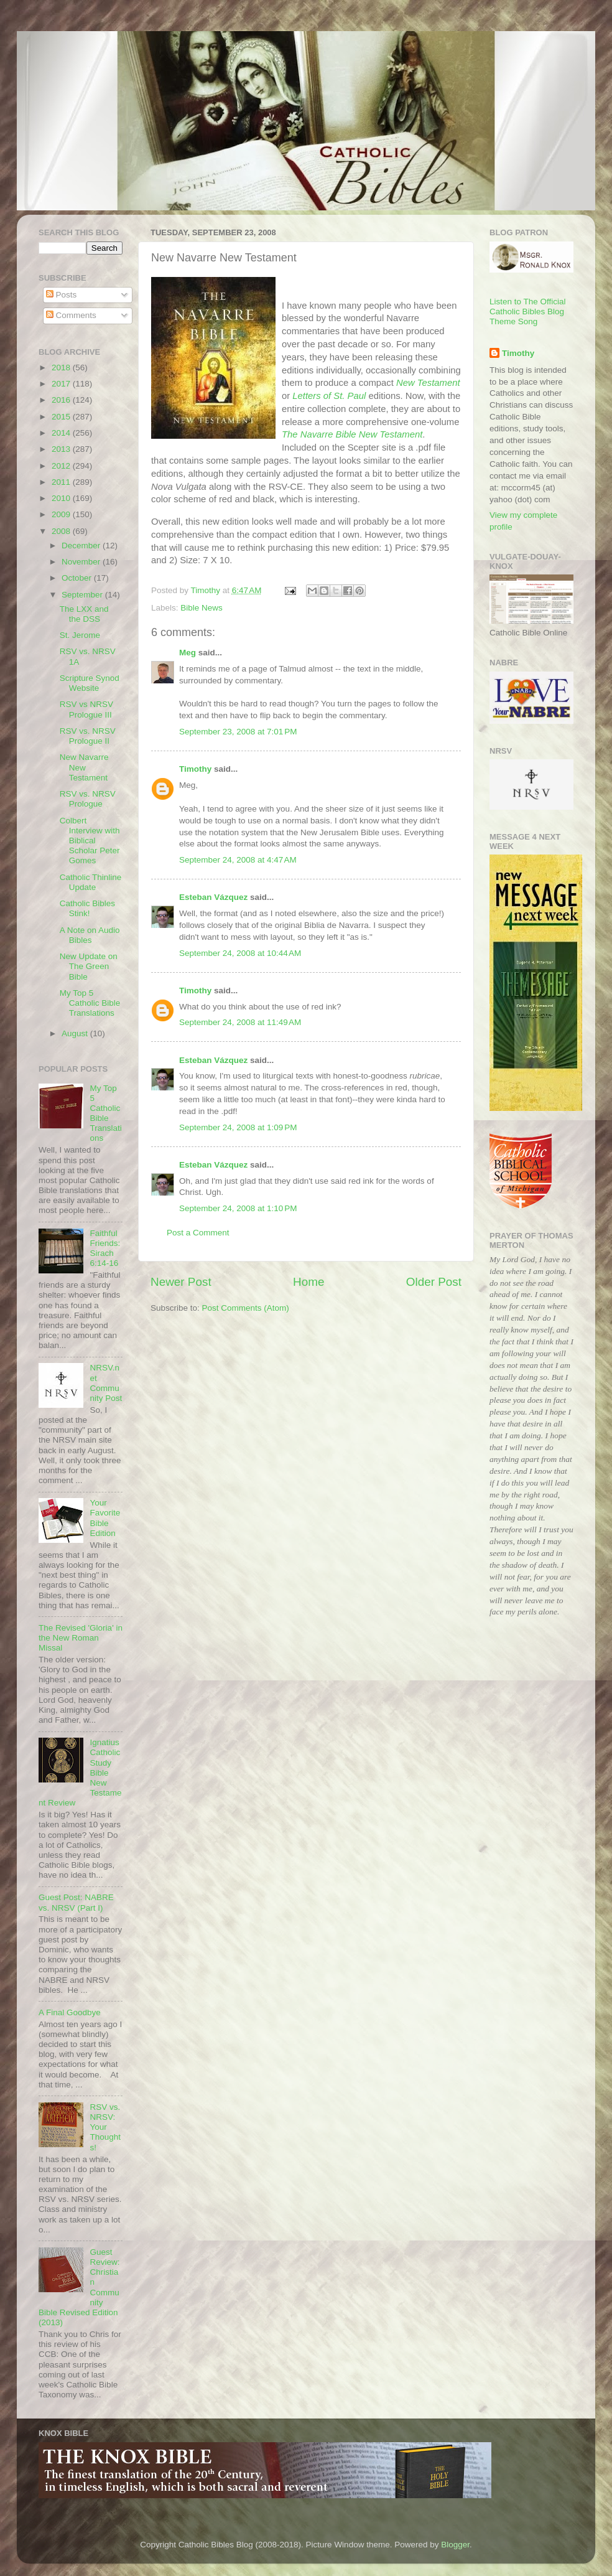 This screenshot has height=2576, width=612. I want to click on Catholic Bibles Stink!, so click(87, 908).